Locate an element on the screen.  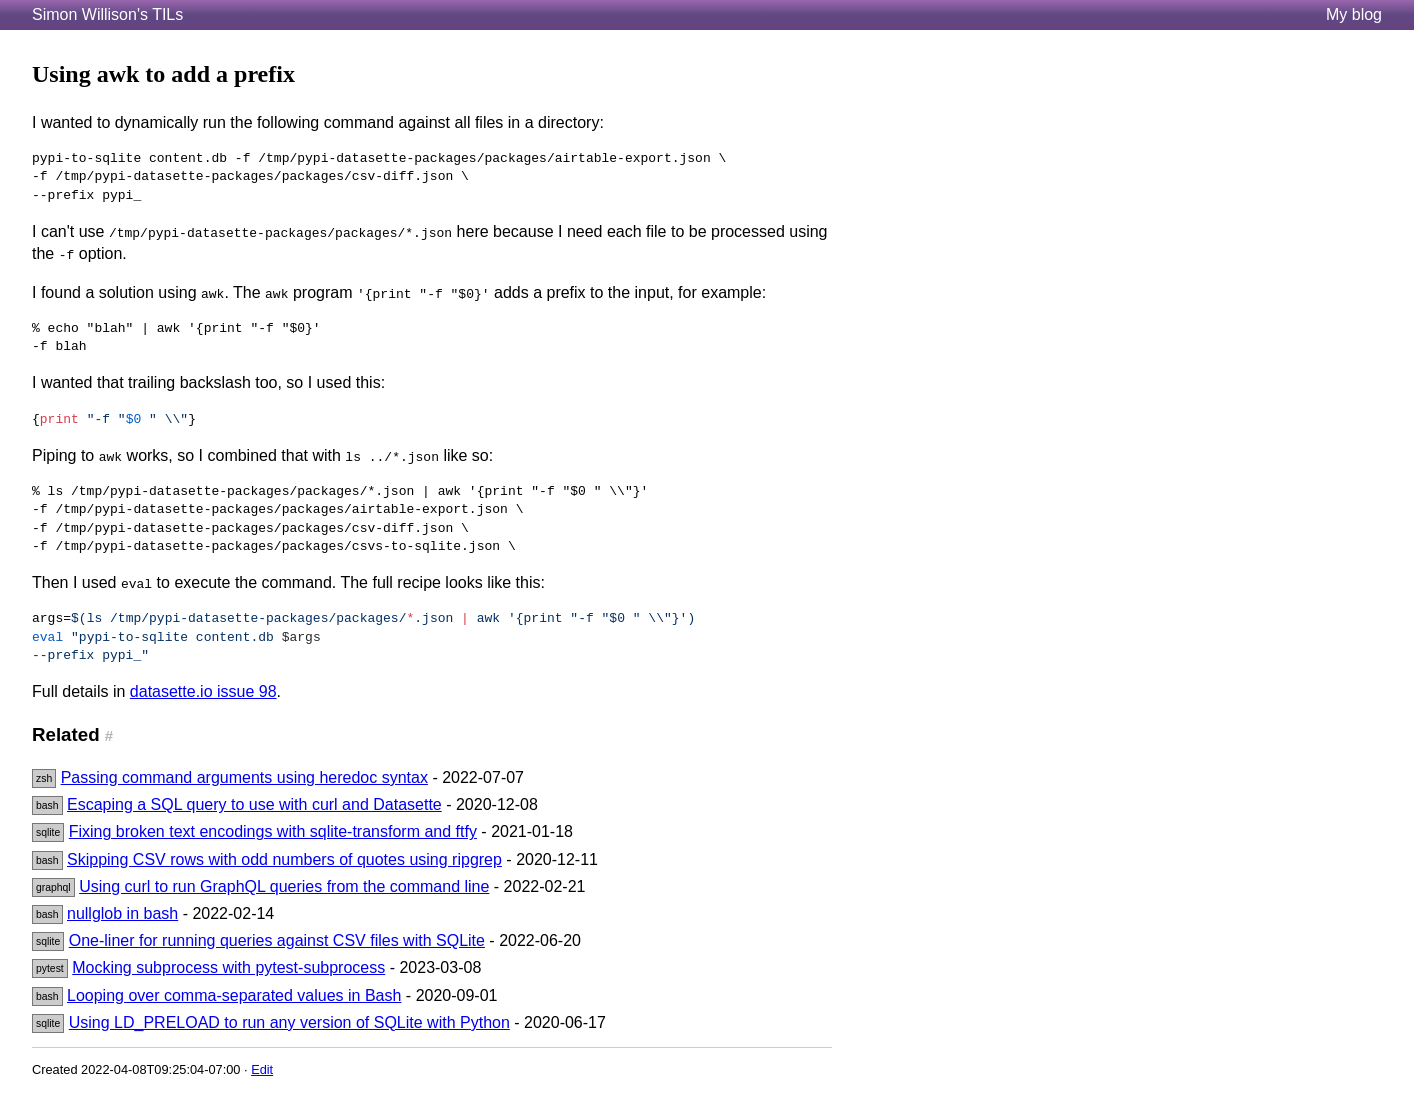
One-liner for running queries against CSV files with SQLite is located at coordinates (277, 940).